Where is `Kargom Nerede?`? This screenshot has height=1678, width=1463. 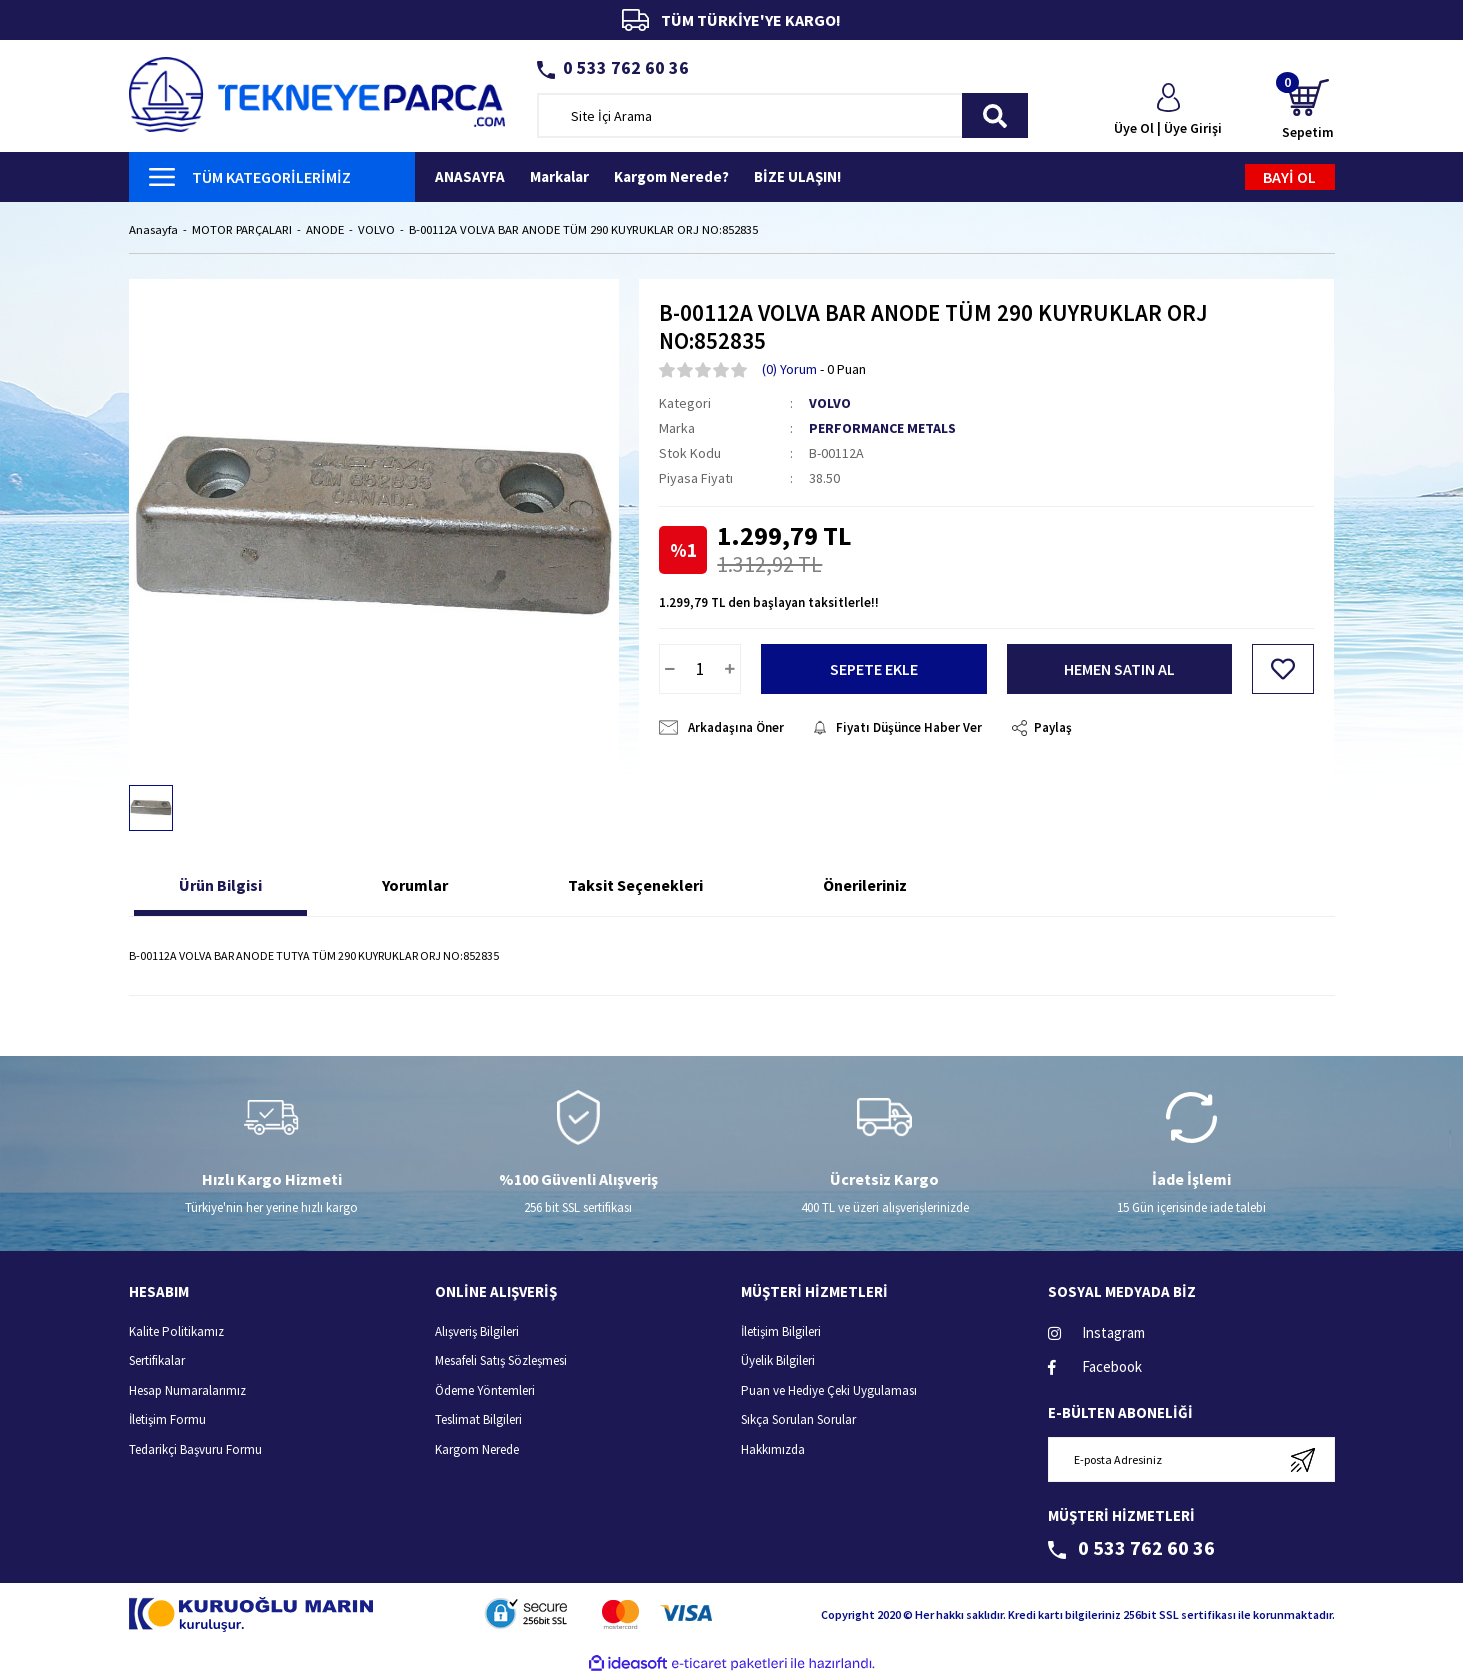
Kargom Nerede? is located at coordinates (671, 176).